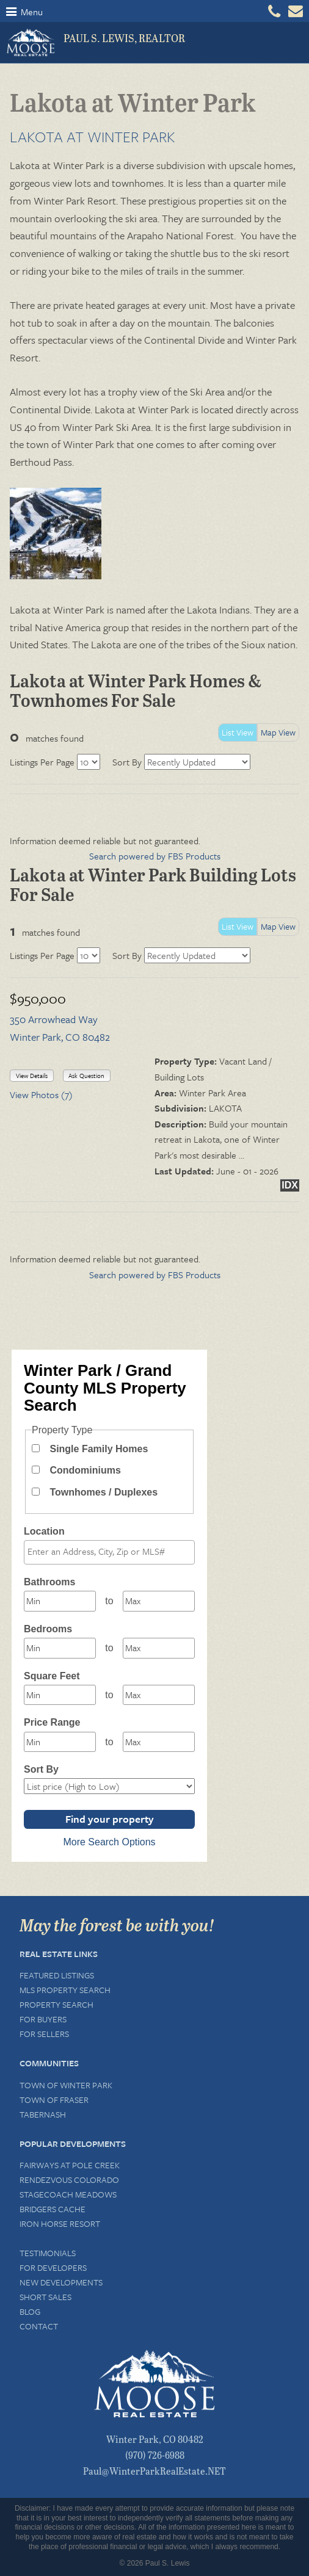 The width and height of the screenshot is (309, 2576). Describe the element at coordinates (39, 2326) in the screenshot. I see `Contact` at that location.